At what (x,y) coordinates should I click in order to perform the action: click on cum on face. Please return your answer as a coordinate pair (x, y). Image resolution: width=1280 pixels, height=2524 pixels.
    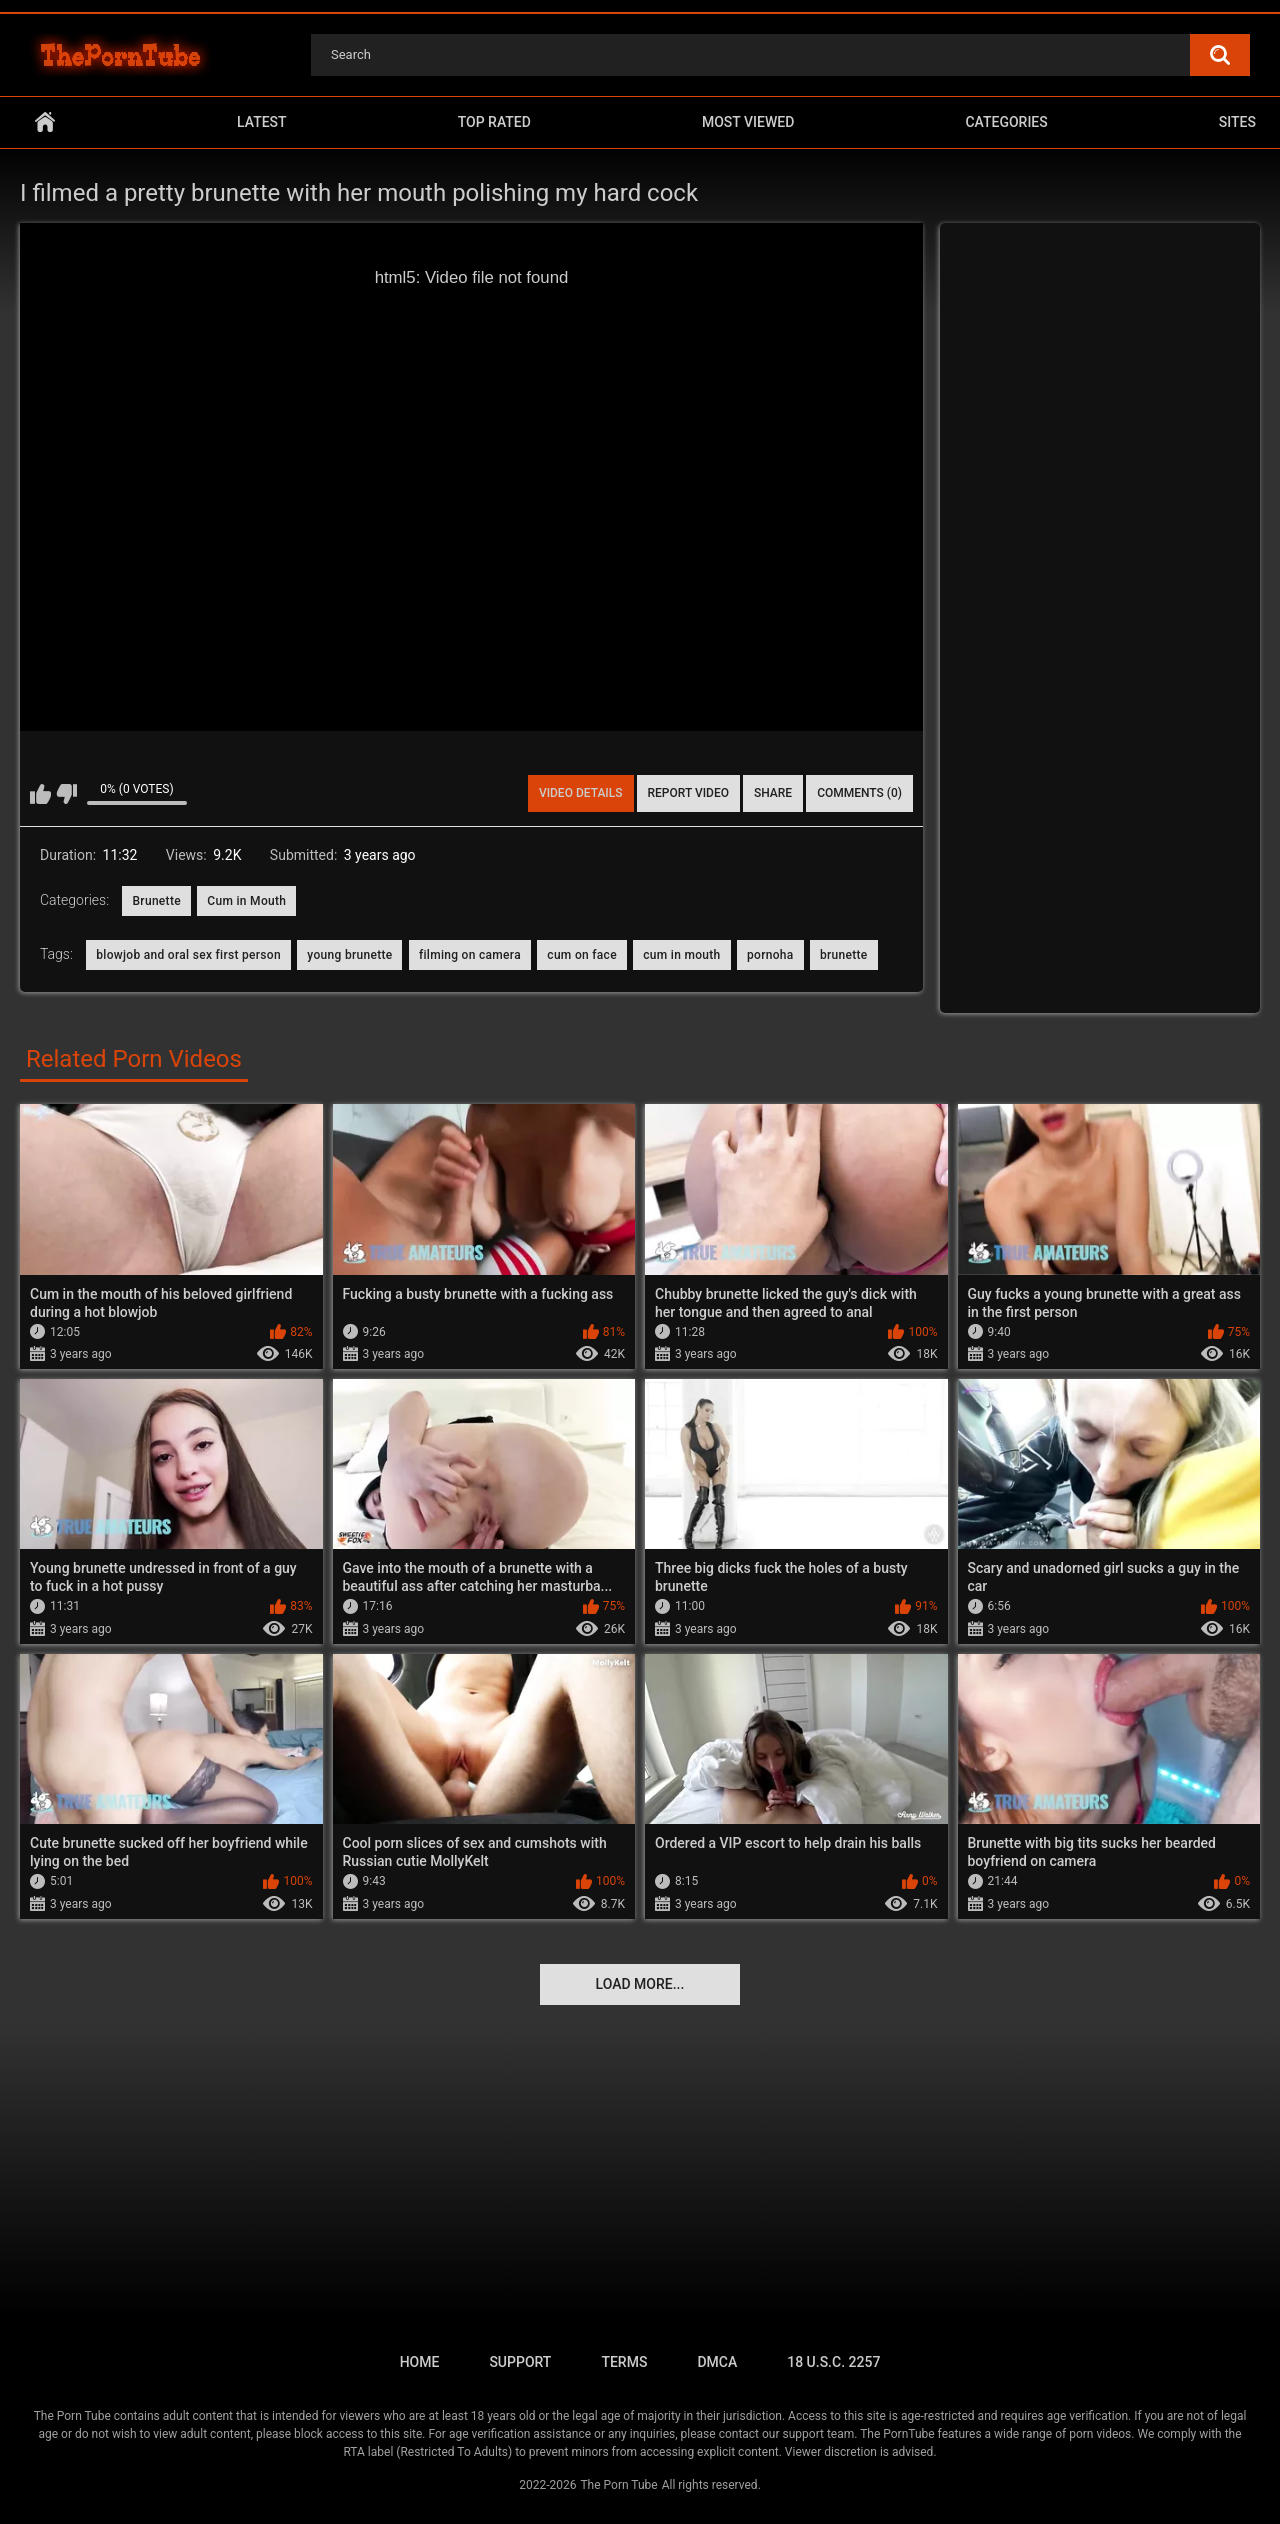
    Looking at the image, I should click on (582, 955).